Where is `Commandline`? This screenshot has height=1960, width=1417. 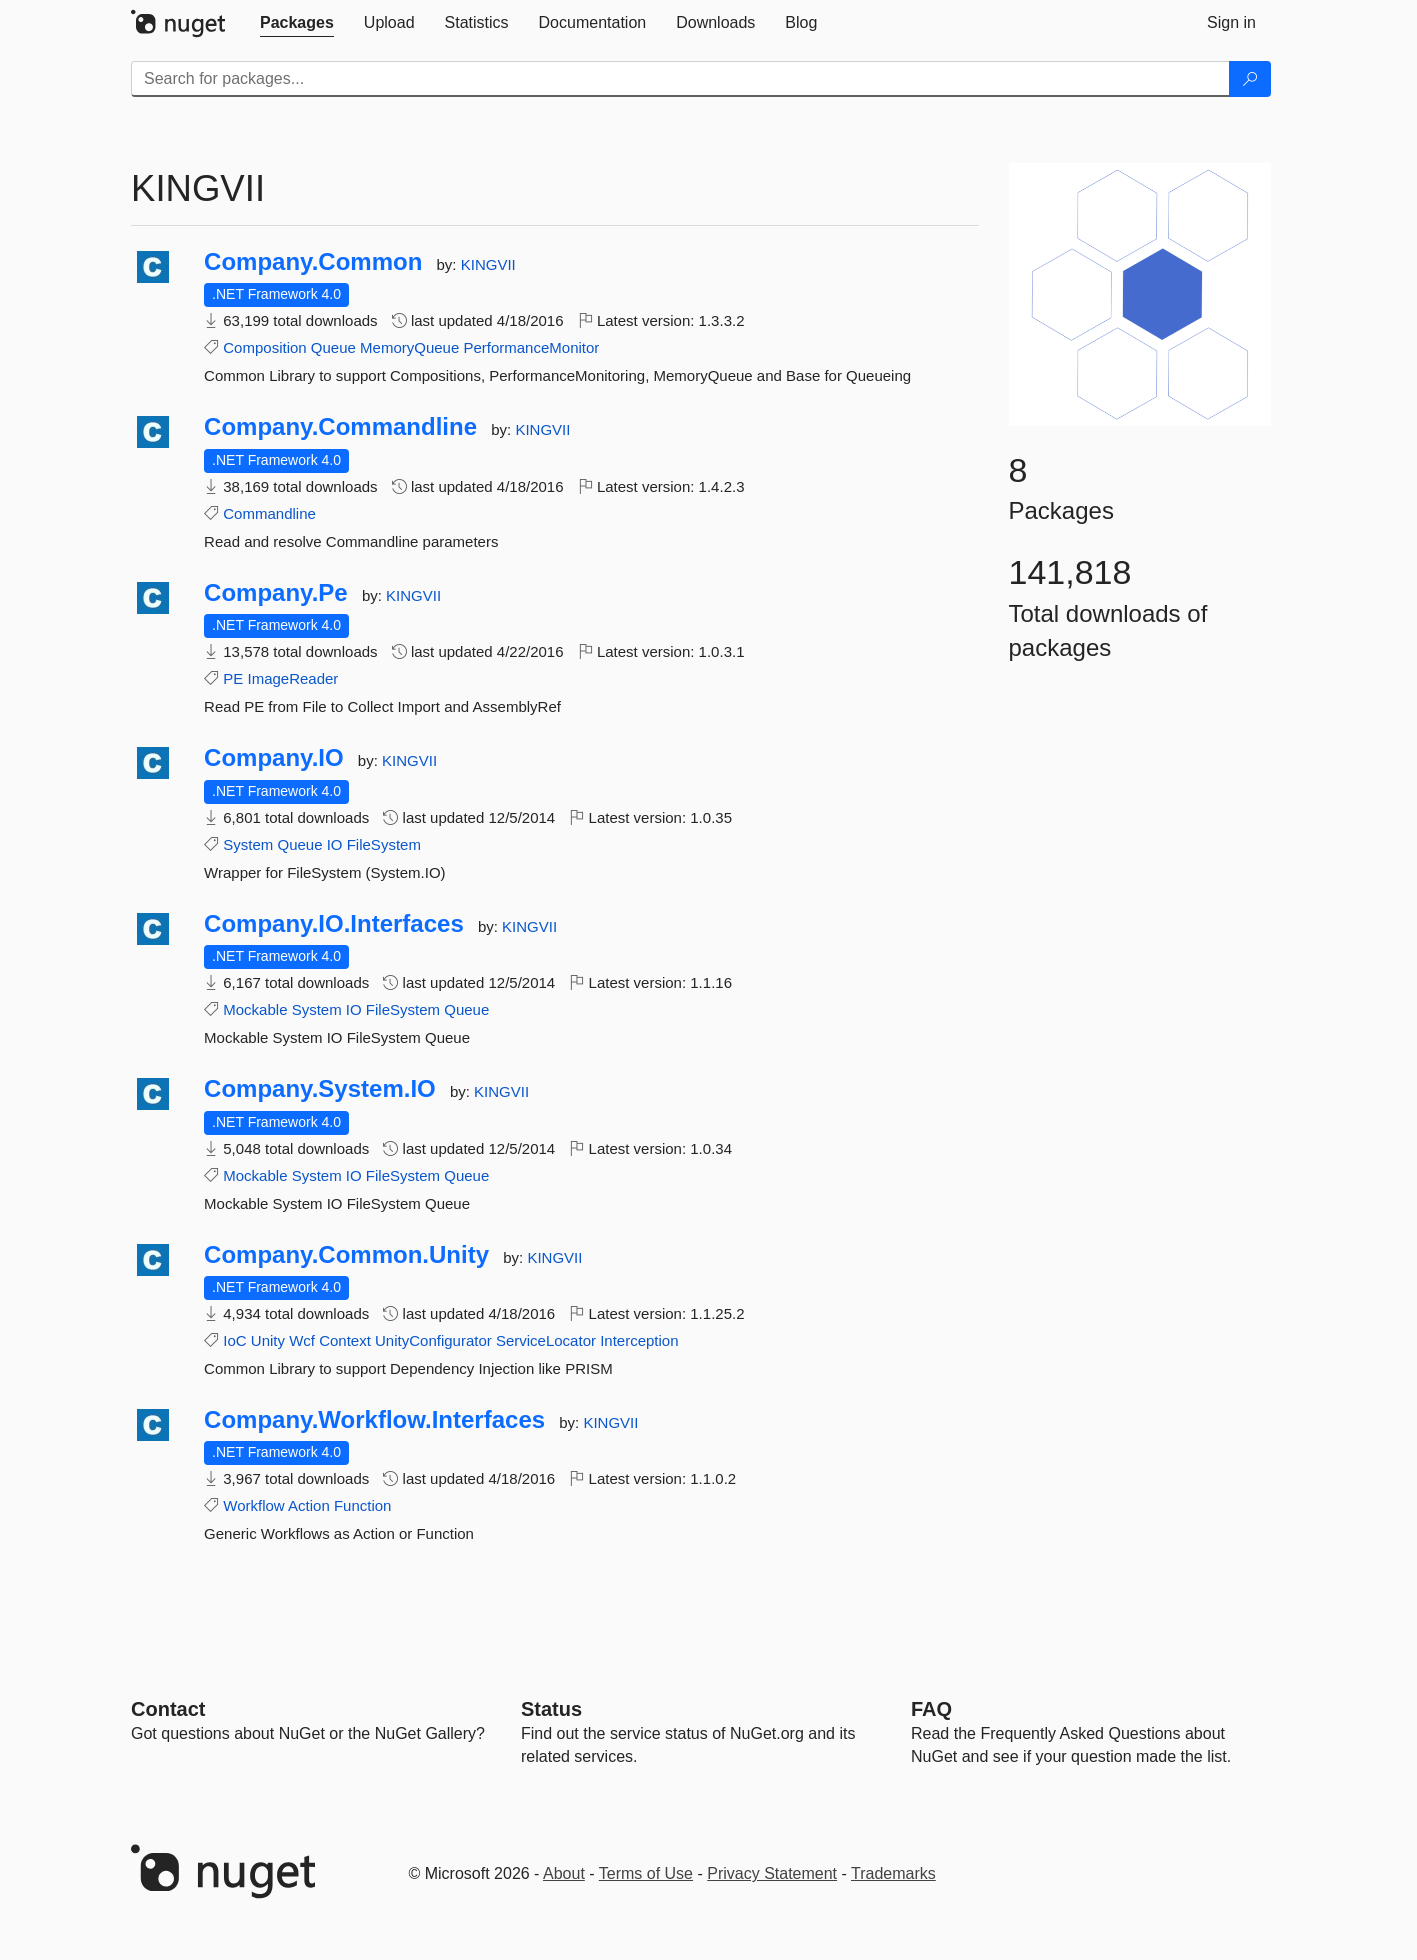 Commandline is located at coordinates (269, 513).